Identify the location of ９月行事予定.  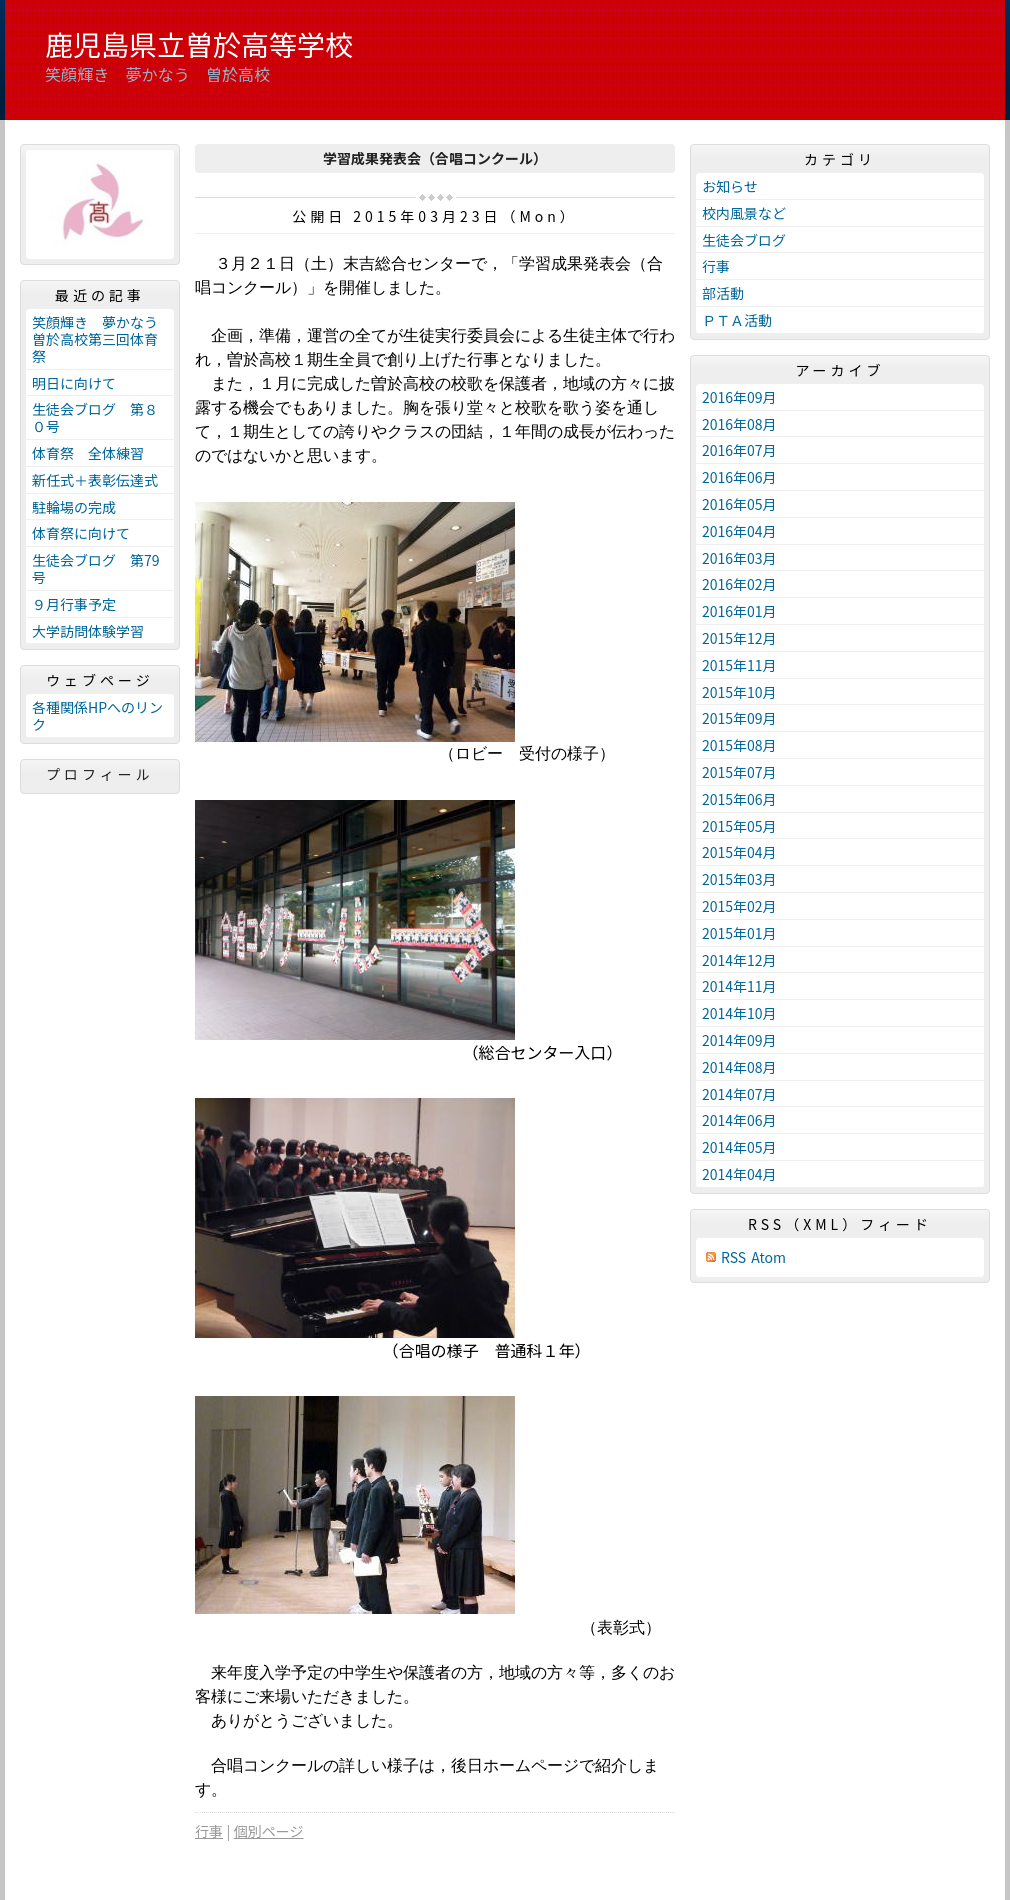
(74, 604).